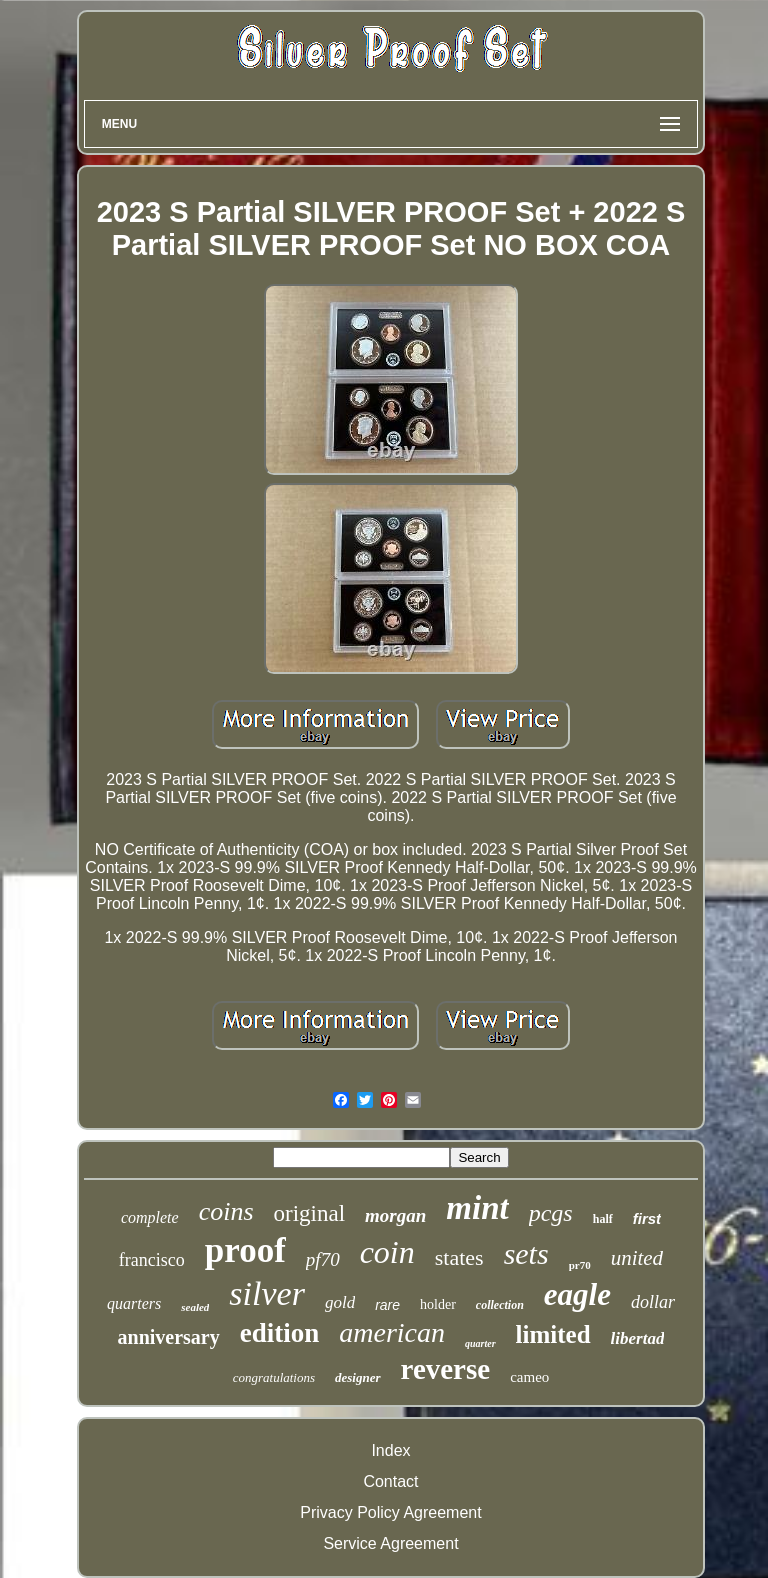 This screenshot has height=1578, width=768. I want to click on libertad, so click(638, 1338).